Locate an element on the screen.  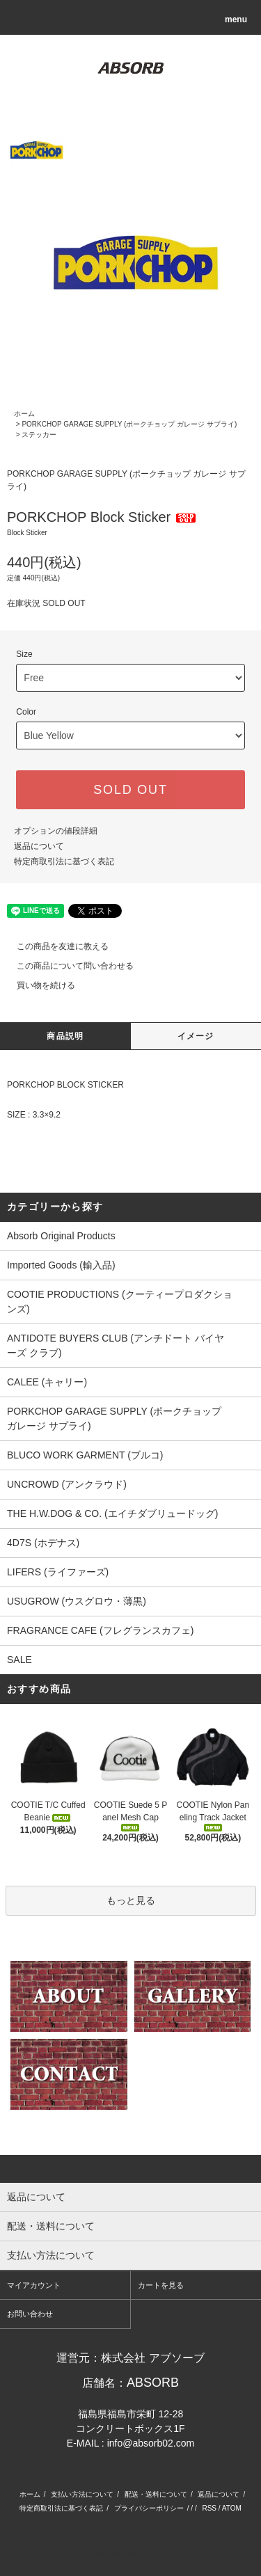
返品について is located at coordinates (39, 846).